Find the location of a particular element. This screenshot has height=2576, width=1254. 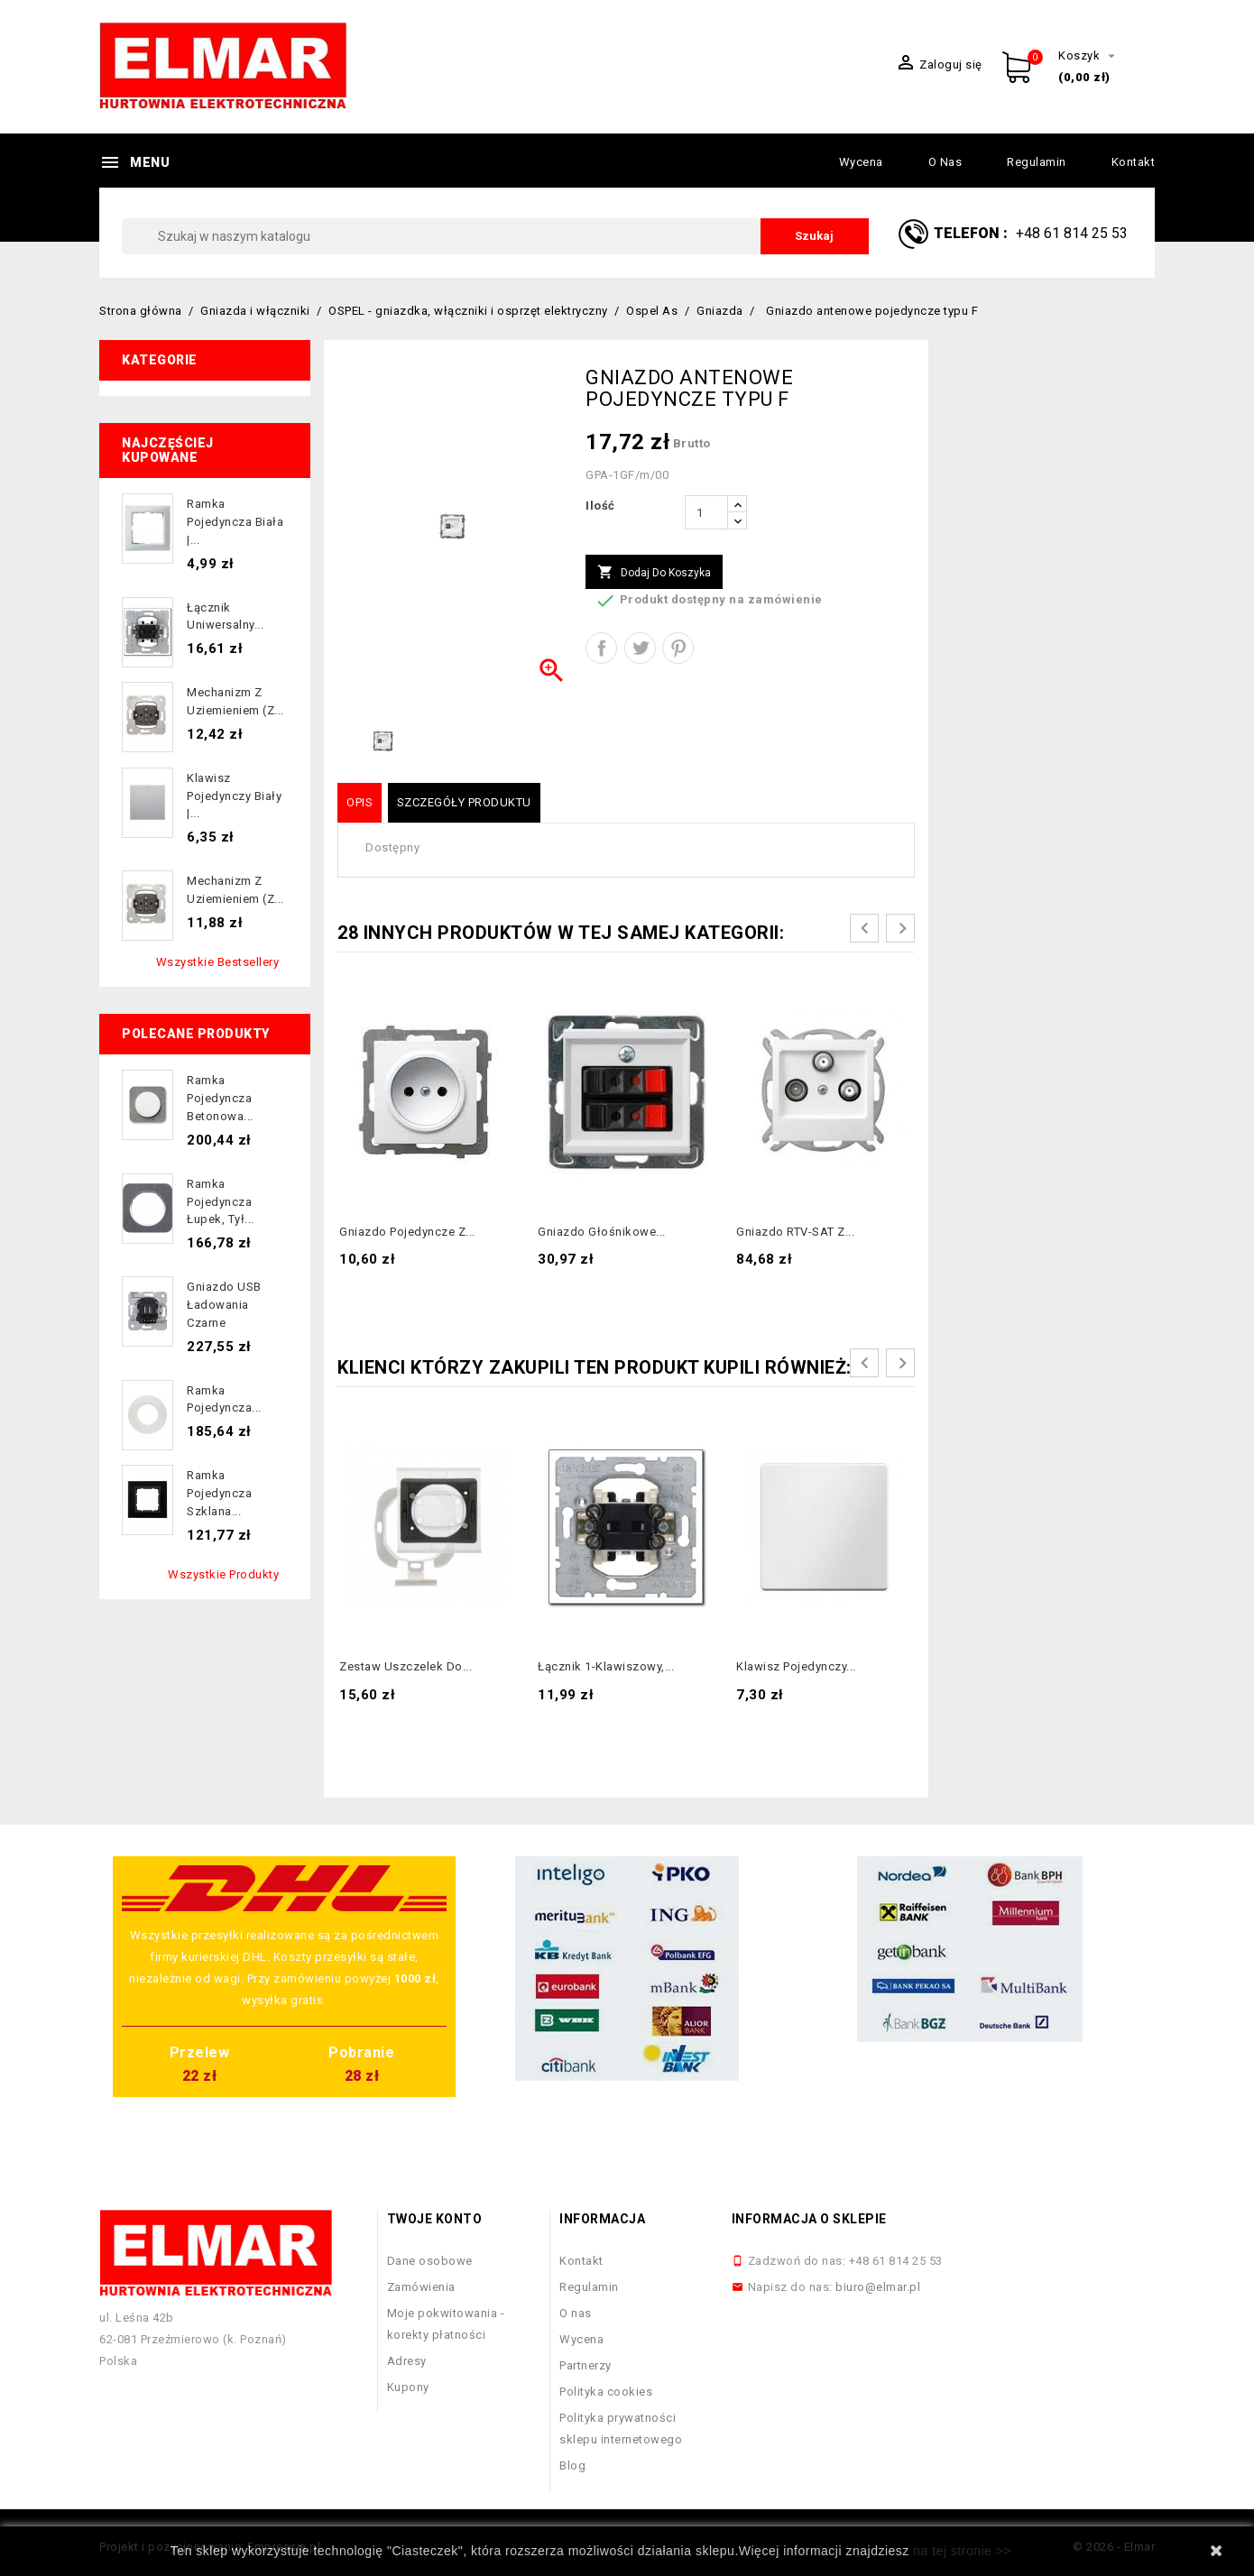

Dane osobowe is located at coordinates (430, 2261).